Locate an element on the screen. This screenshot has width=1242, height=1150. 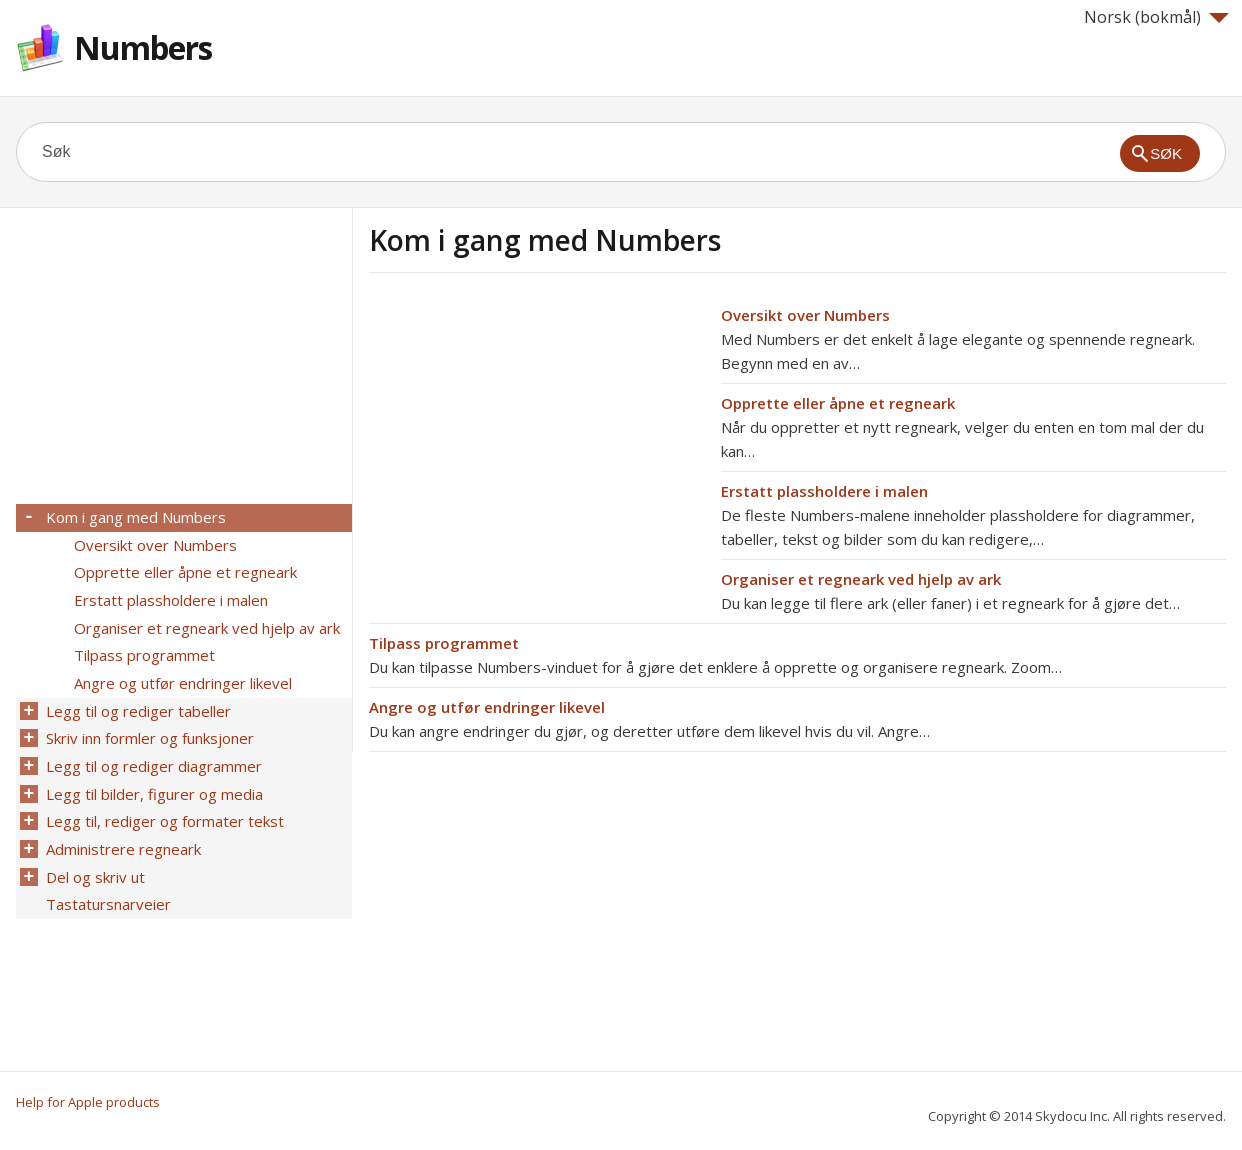
Oversikt over Numbers is located at coordinates (805, 315).